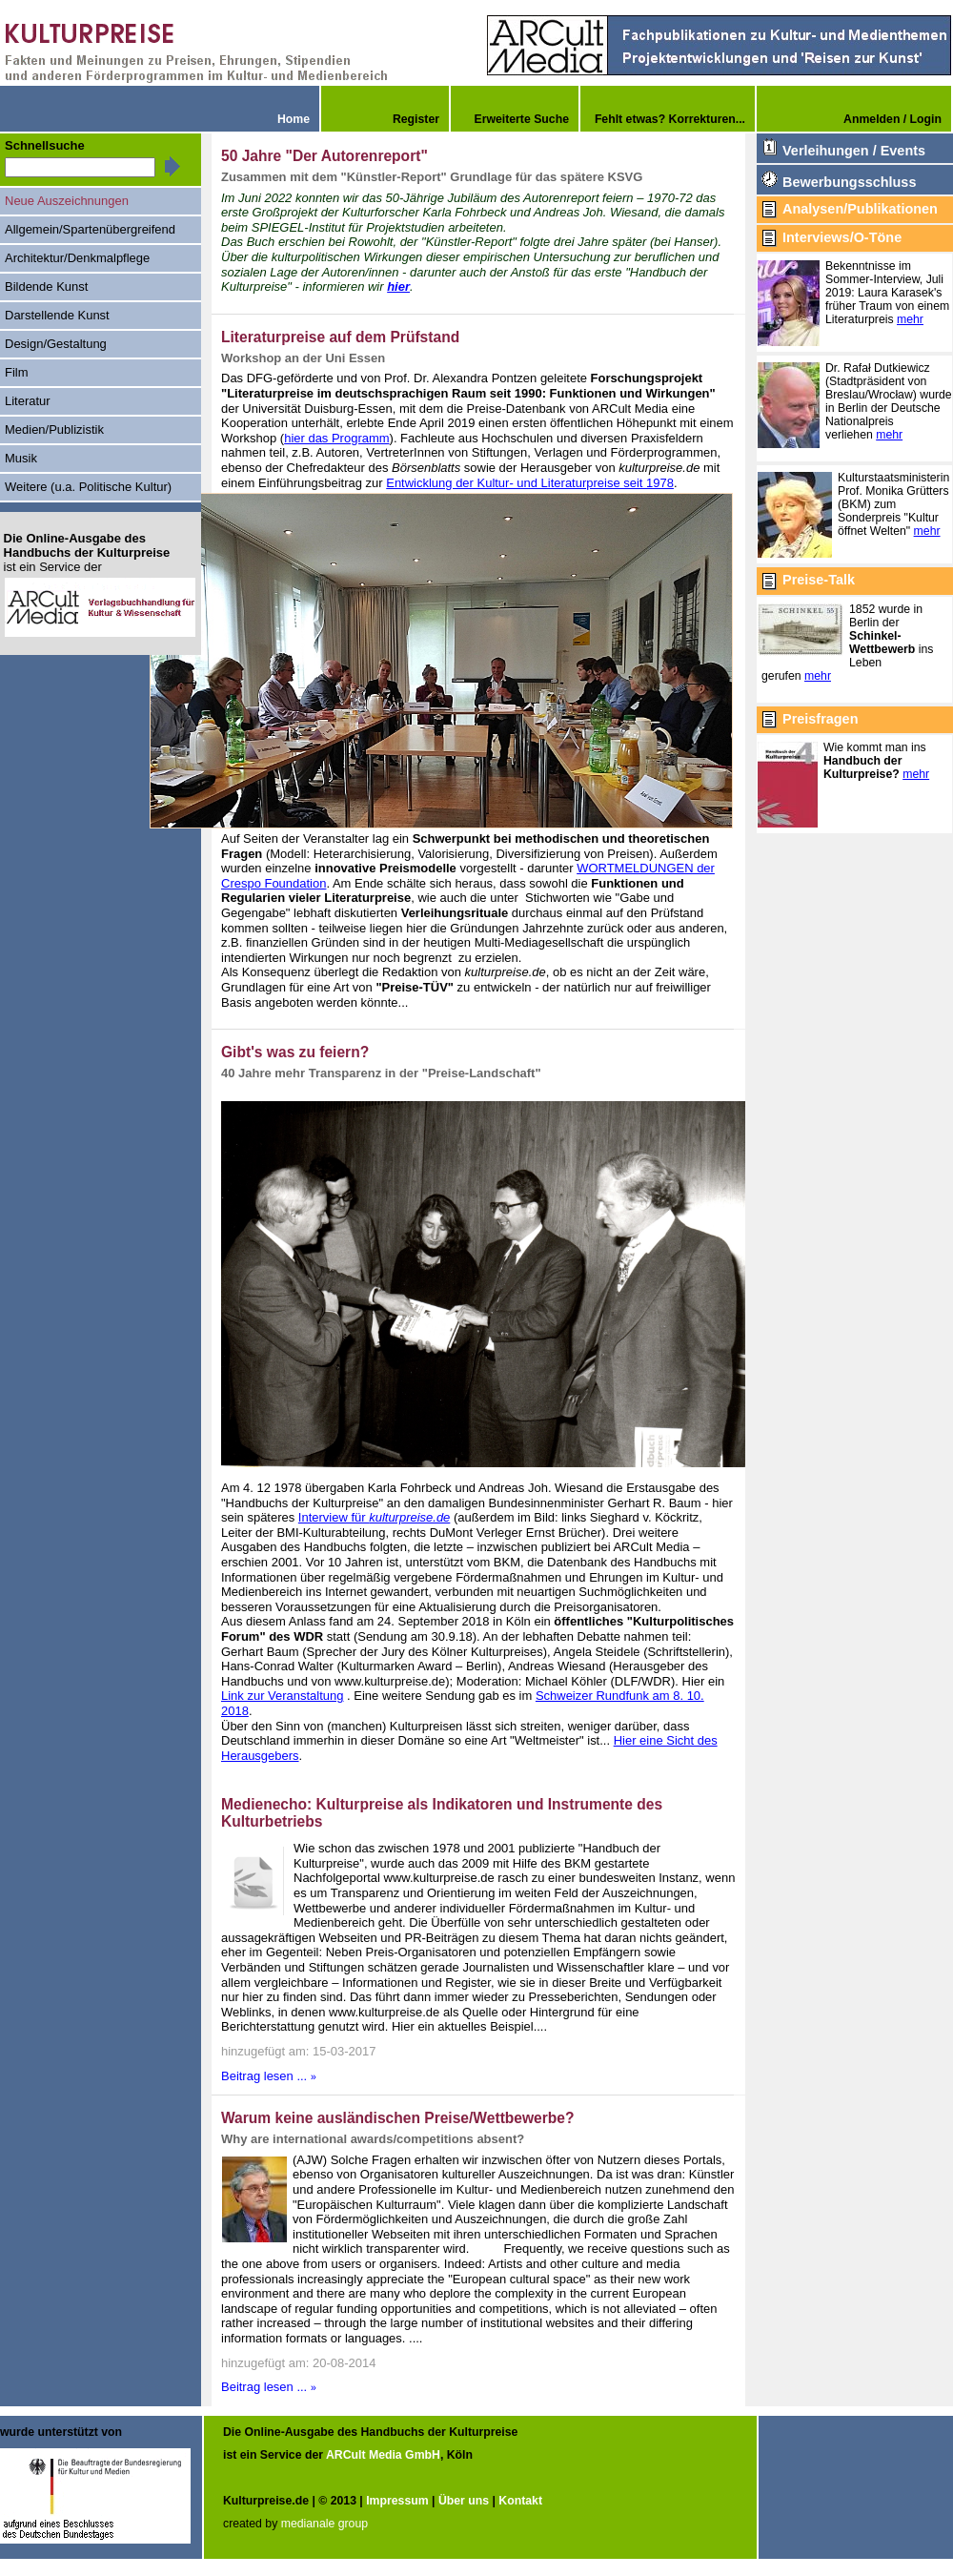  I want to click on Preise-Talk, so click(818, 579).